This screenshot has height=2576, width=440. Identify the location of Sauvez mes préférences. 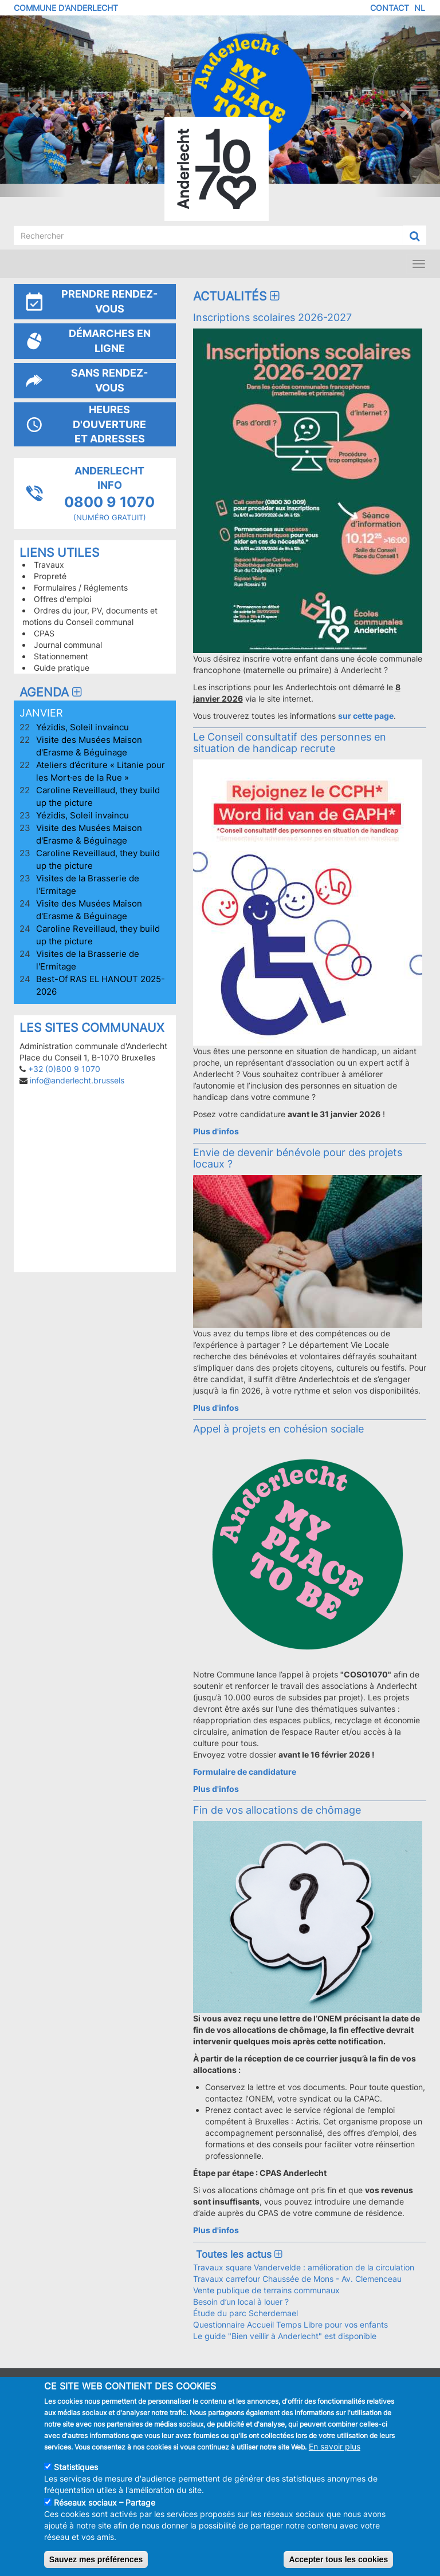
(96, 2559).